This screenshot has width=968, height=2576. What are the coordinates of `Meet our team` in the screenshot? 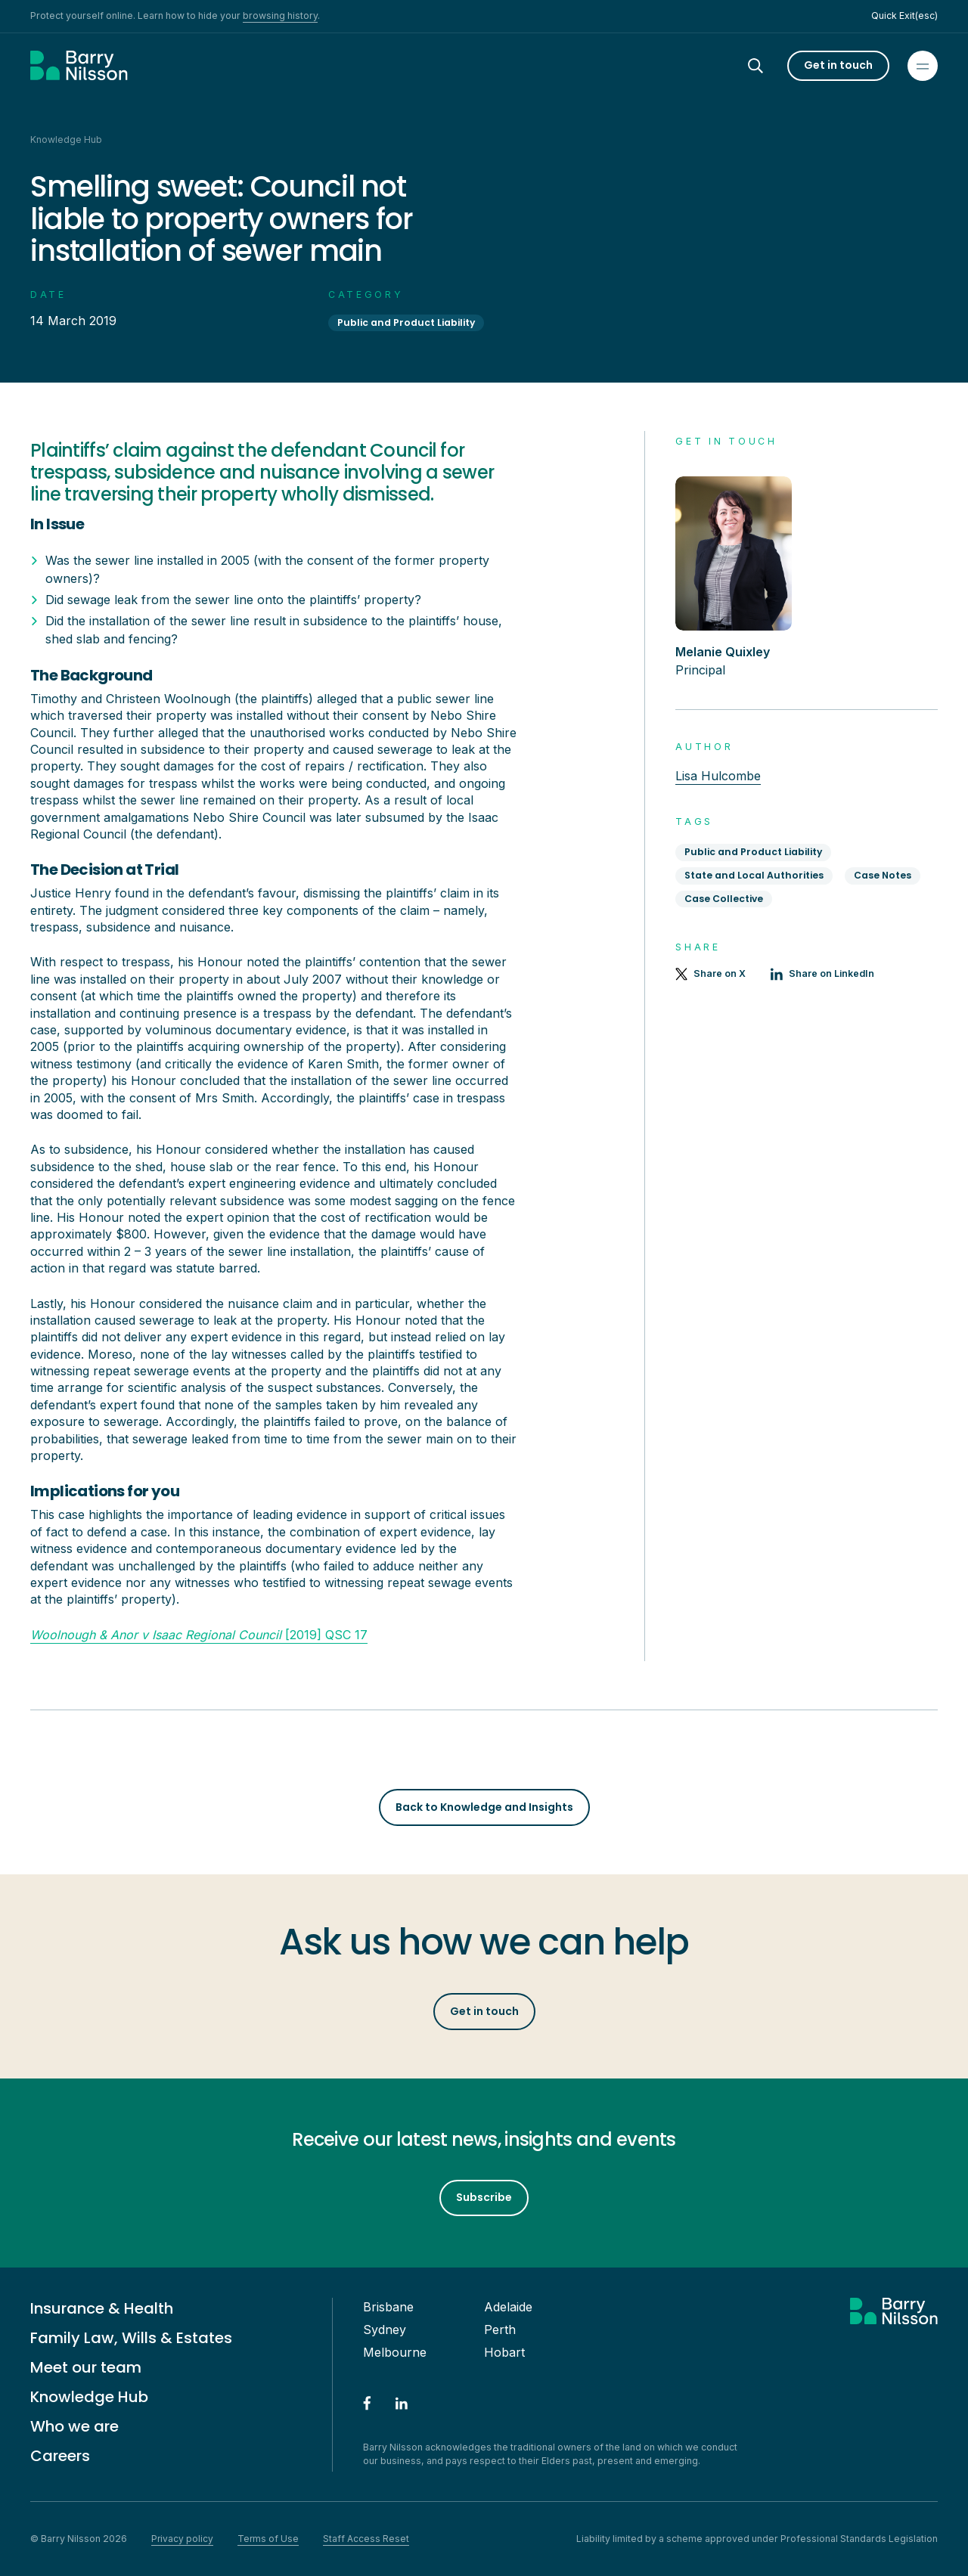 It's located at (85, 2367).